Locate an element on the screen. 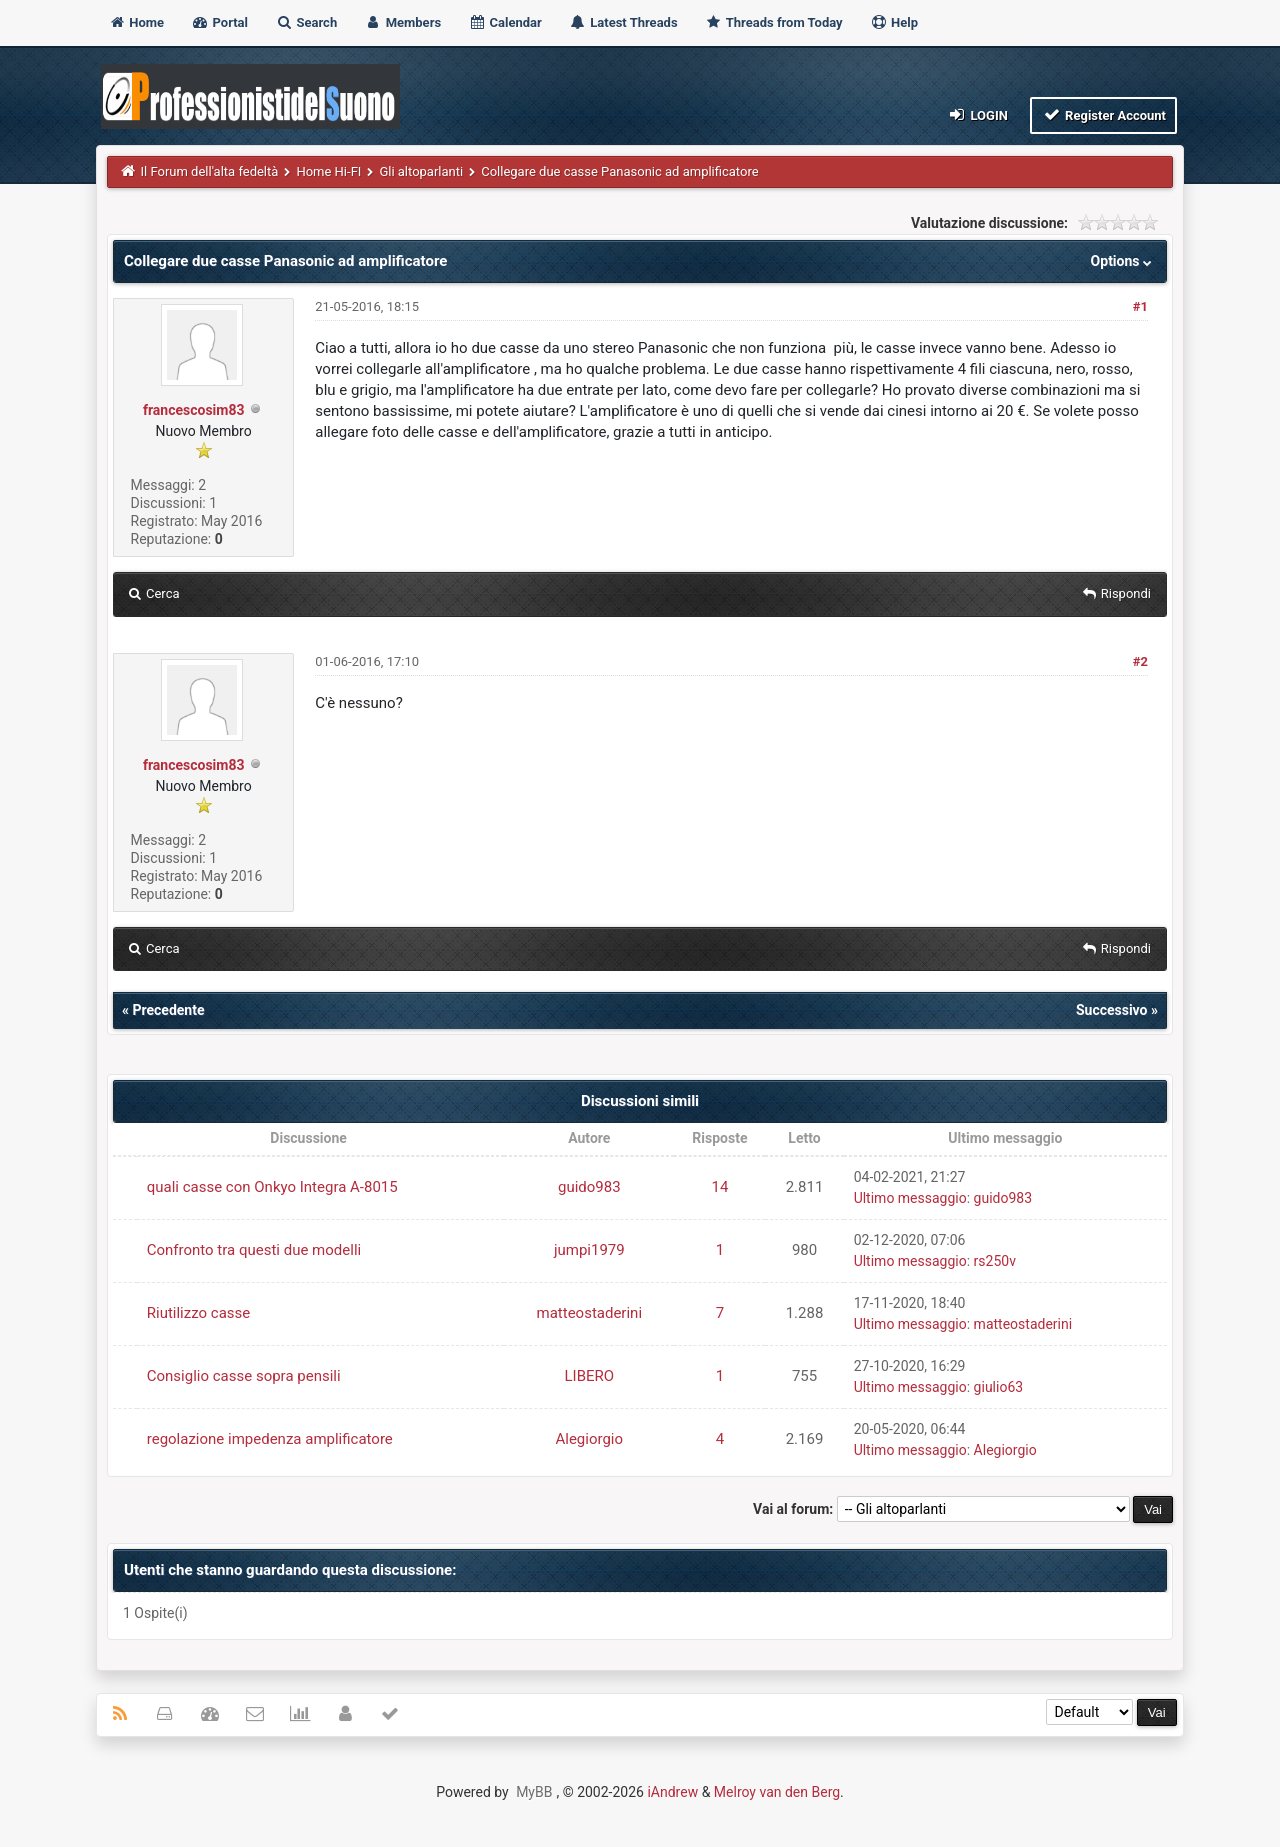  Members is located at coordinates (402, 22).